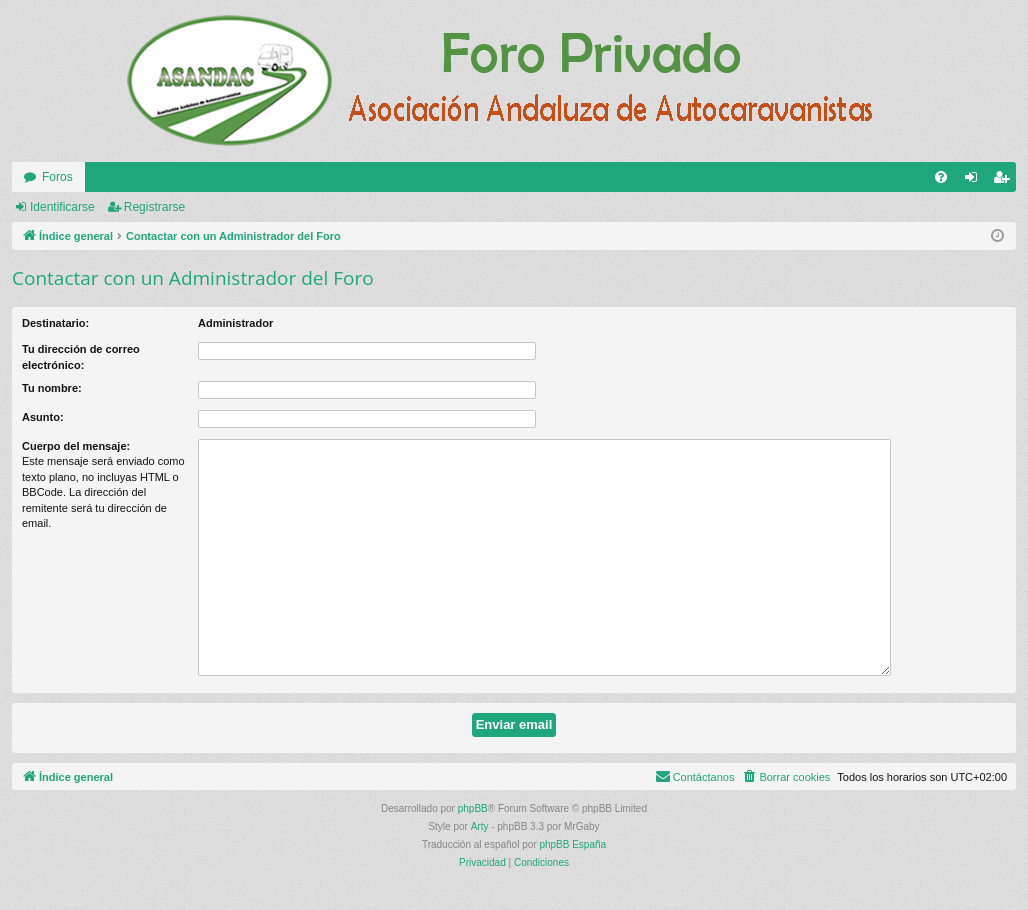 Image resolution: width=1028 pixels, height=910 pixels. I want to click on Foros, so click(57, 177).